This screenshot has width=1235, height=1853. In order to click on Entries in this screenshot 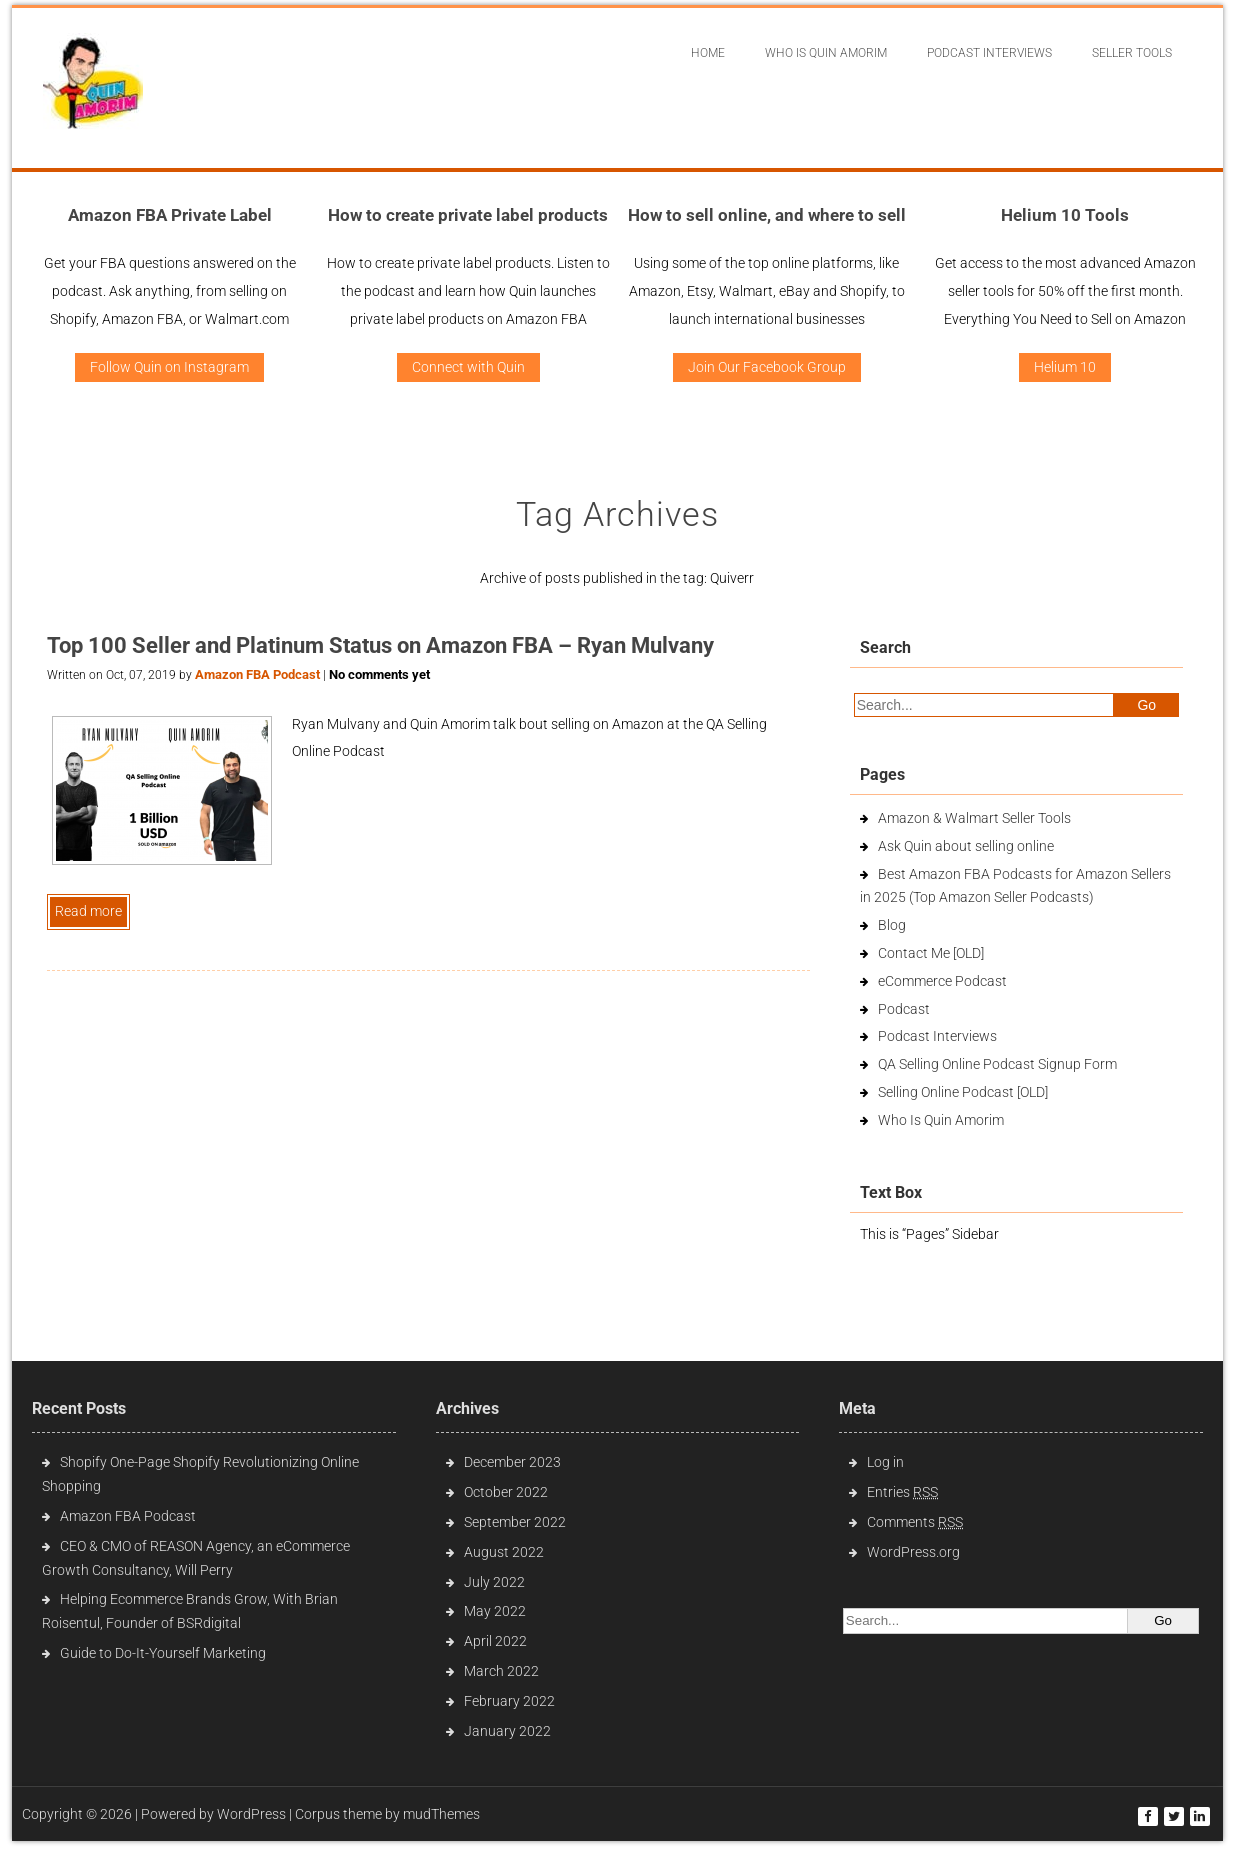, I will do `click(902, 1492)`.